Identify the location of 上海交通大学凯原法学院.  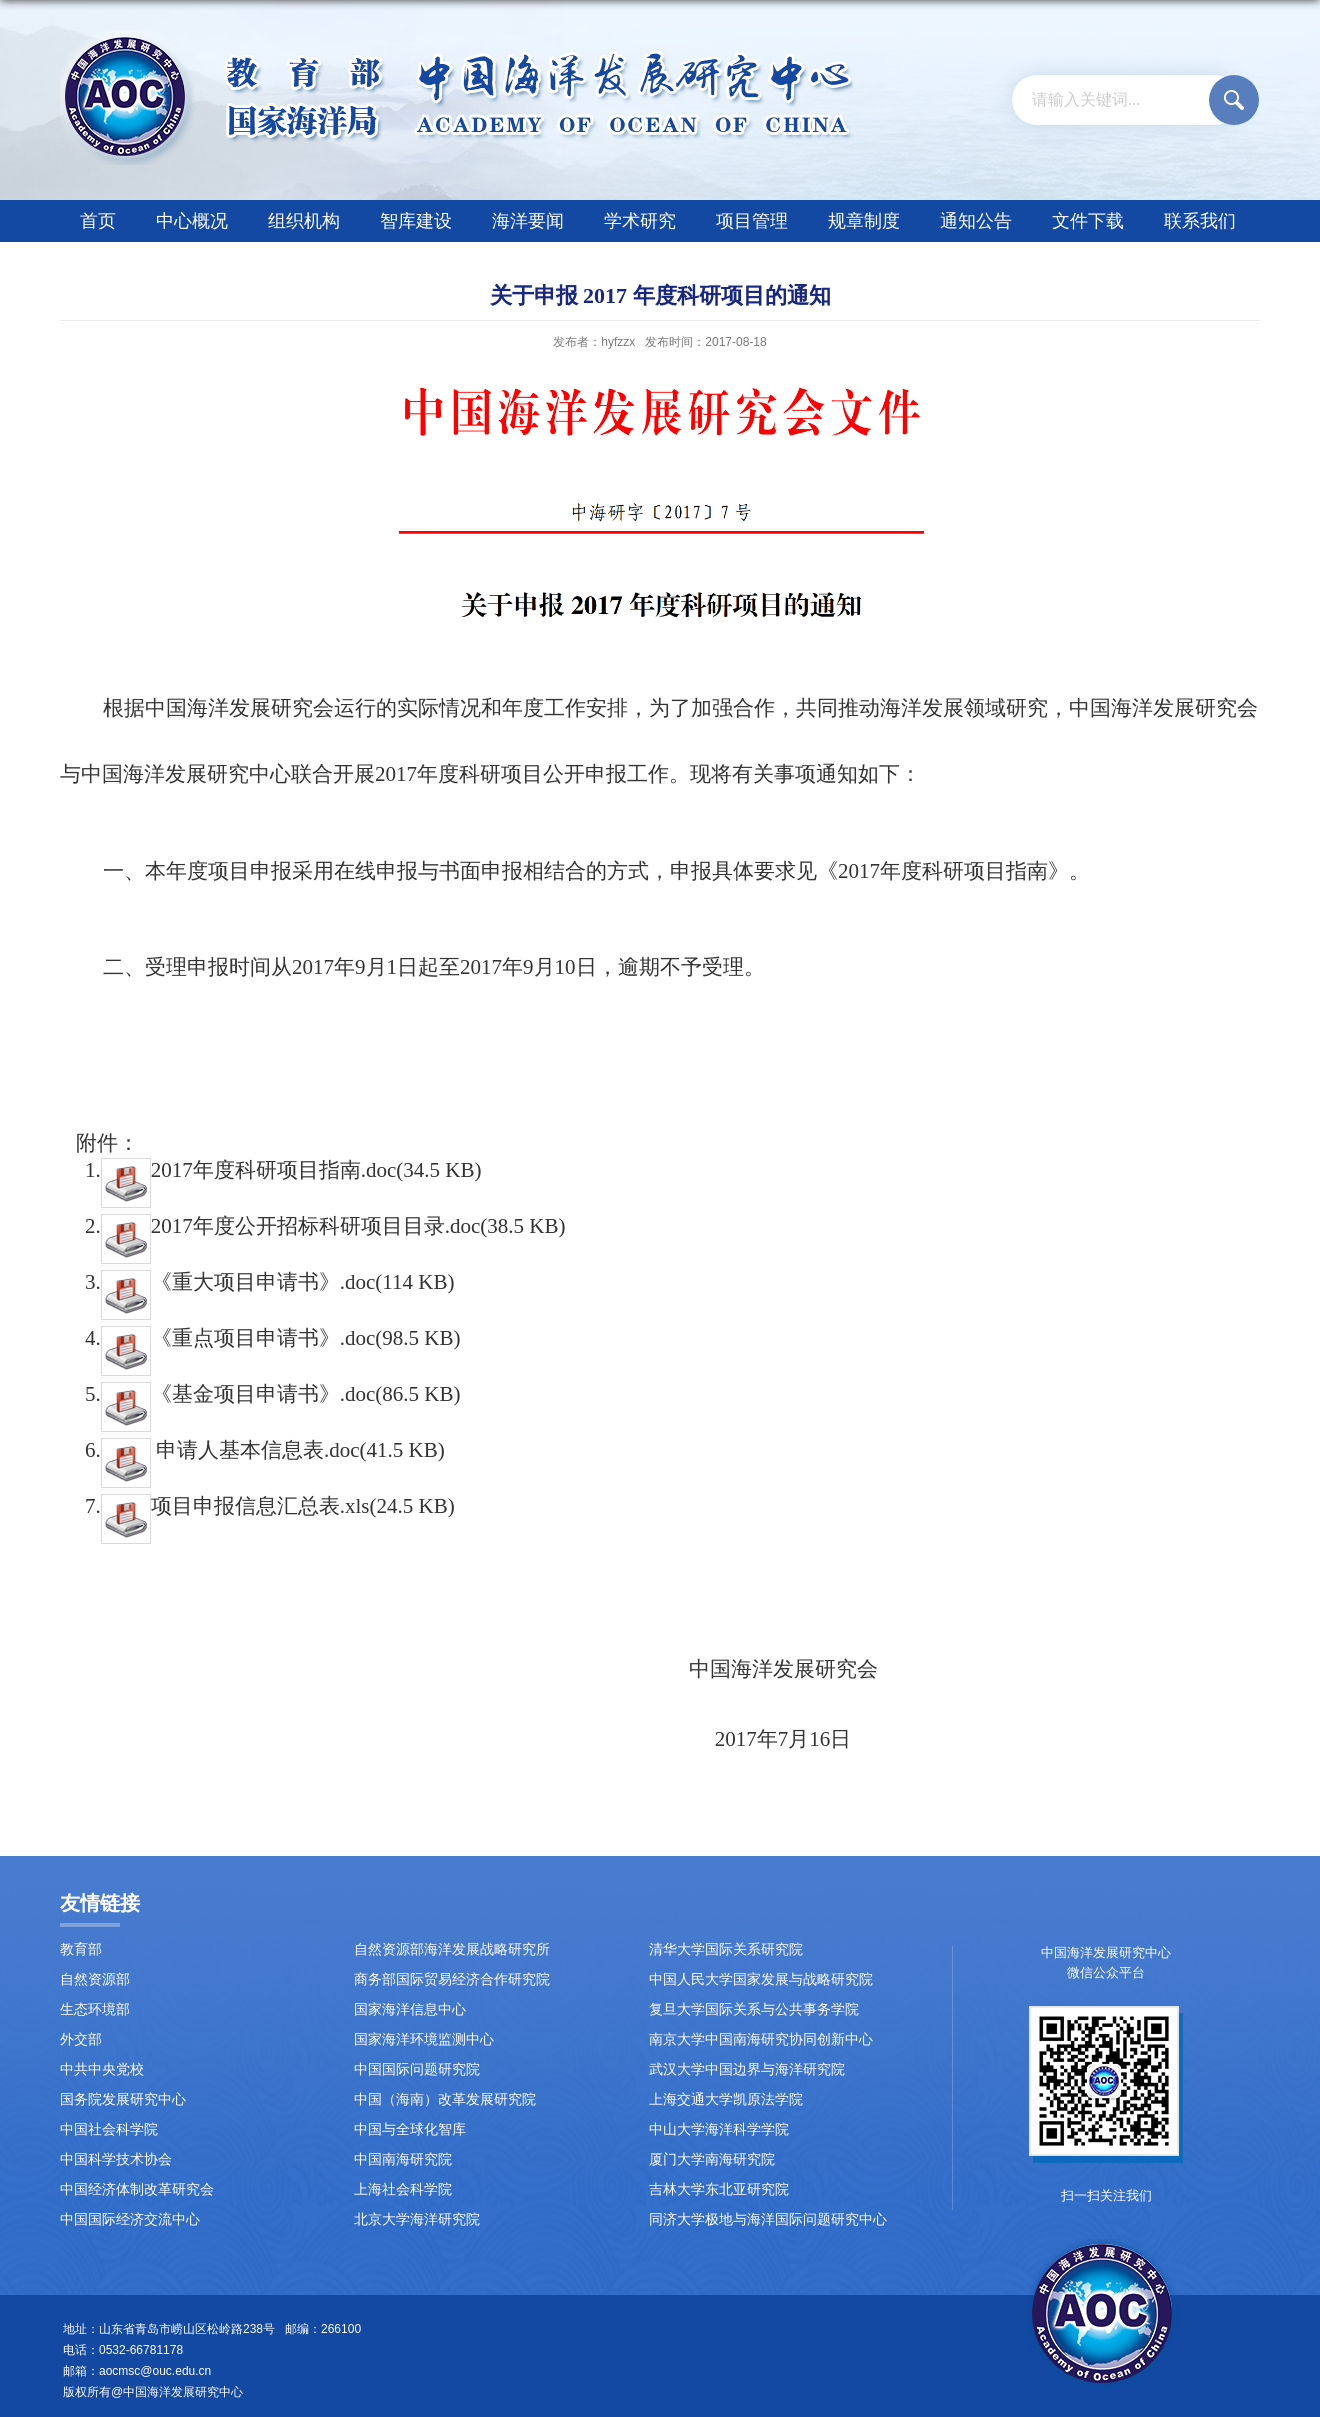
(726, 2099).